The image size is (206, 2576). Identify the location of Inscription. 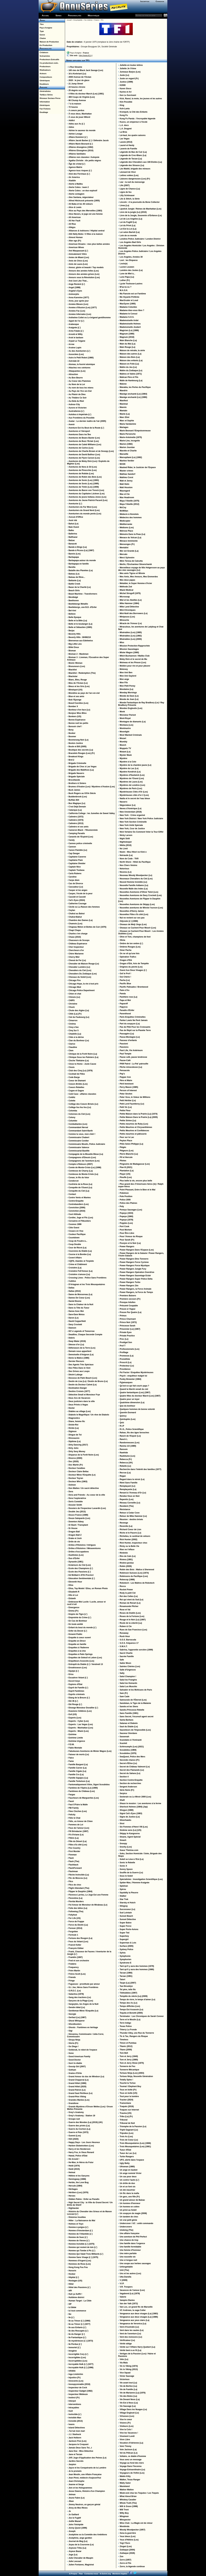
(144, 1).